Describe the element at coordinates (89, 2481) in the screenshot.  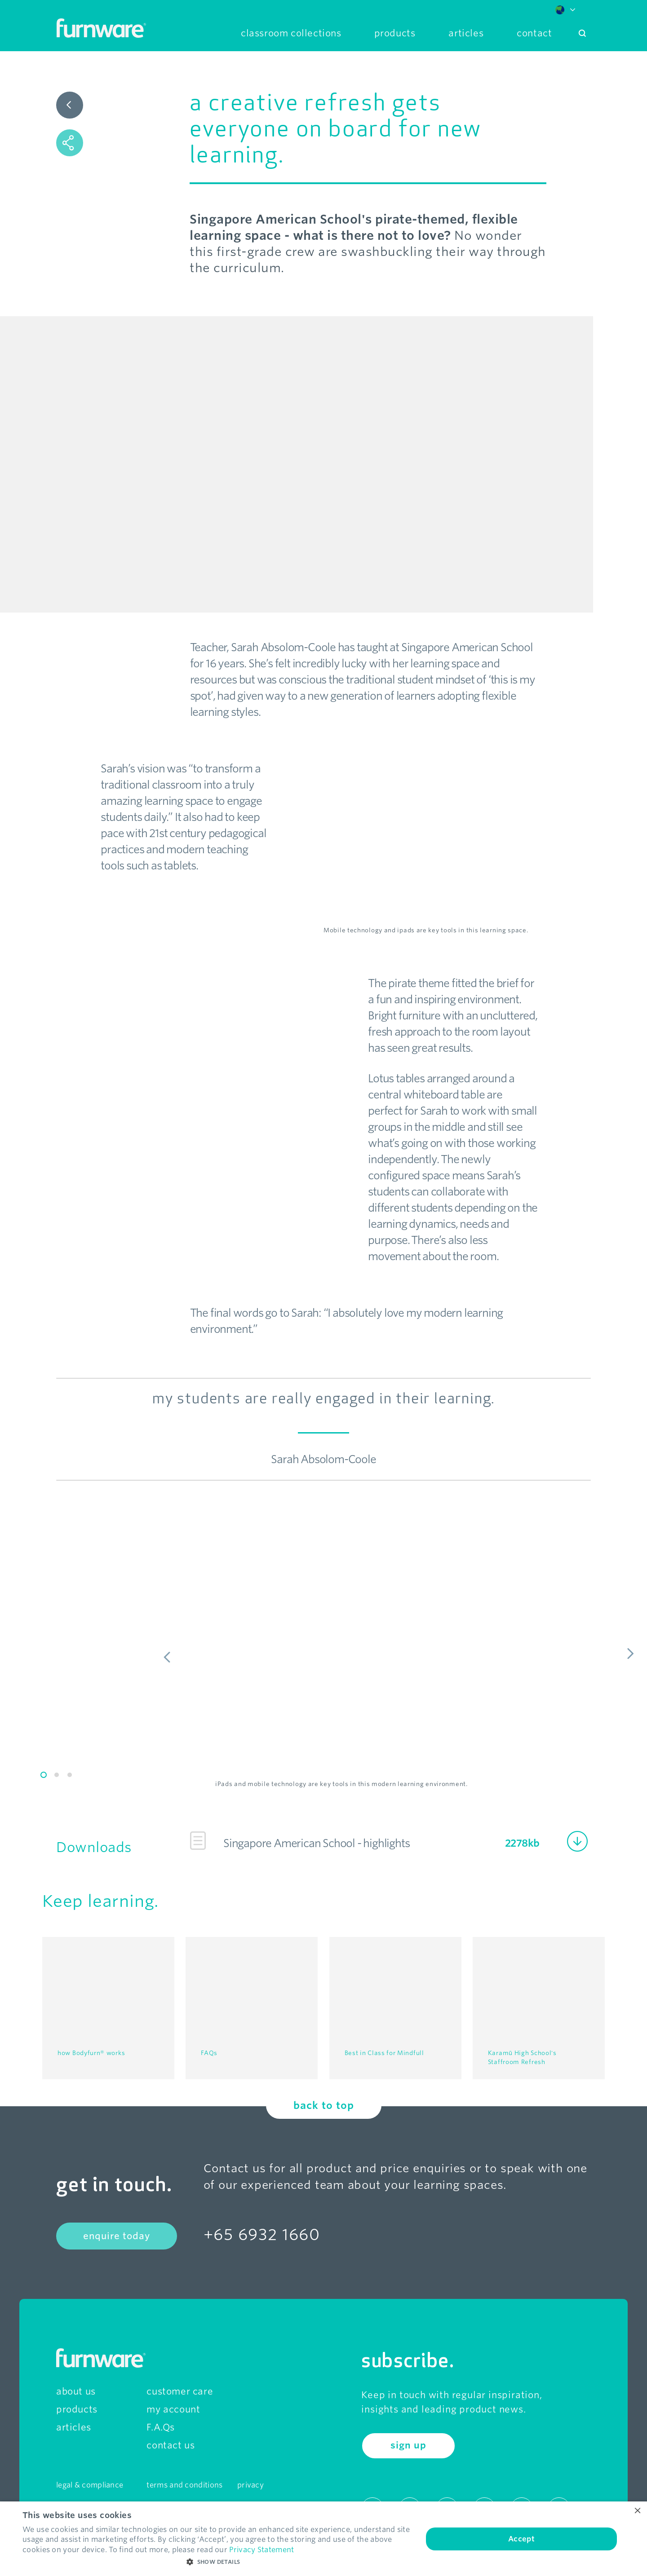
I see `legal & compliance` at that location.